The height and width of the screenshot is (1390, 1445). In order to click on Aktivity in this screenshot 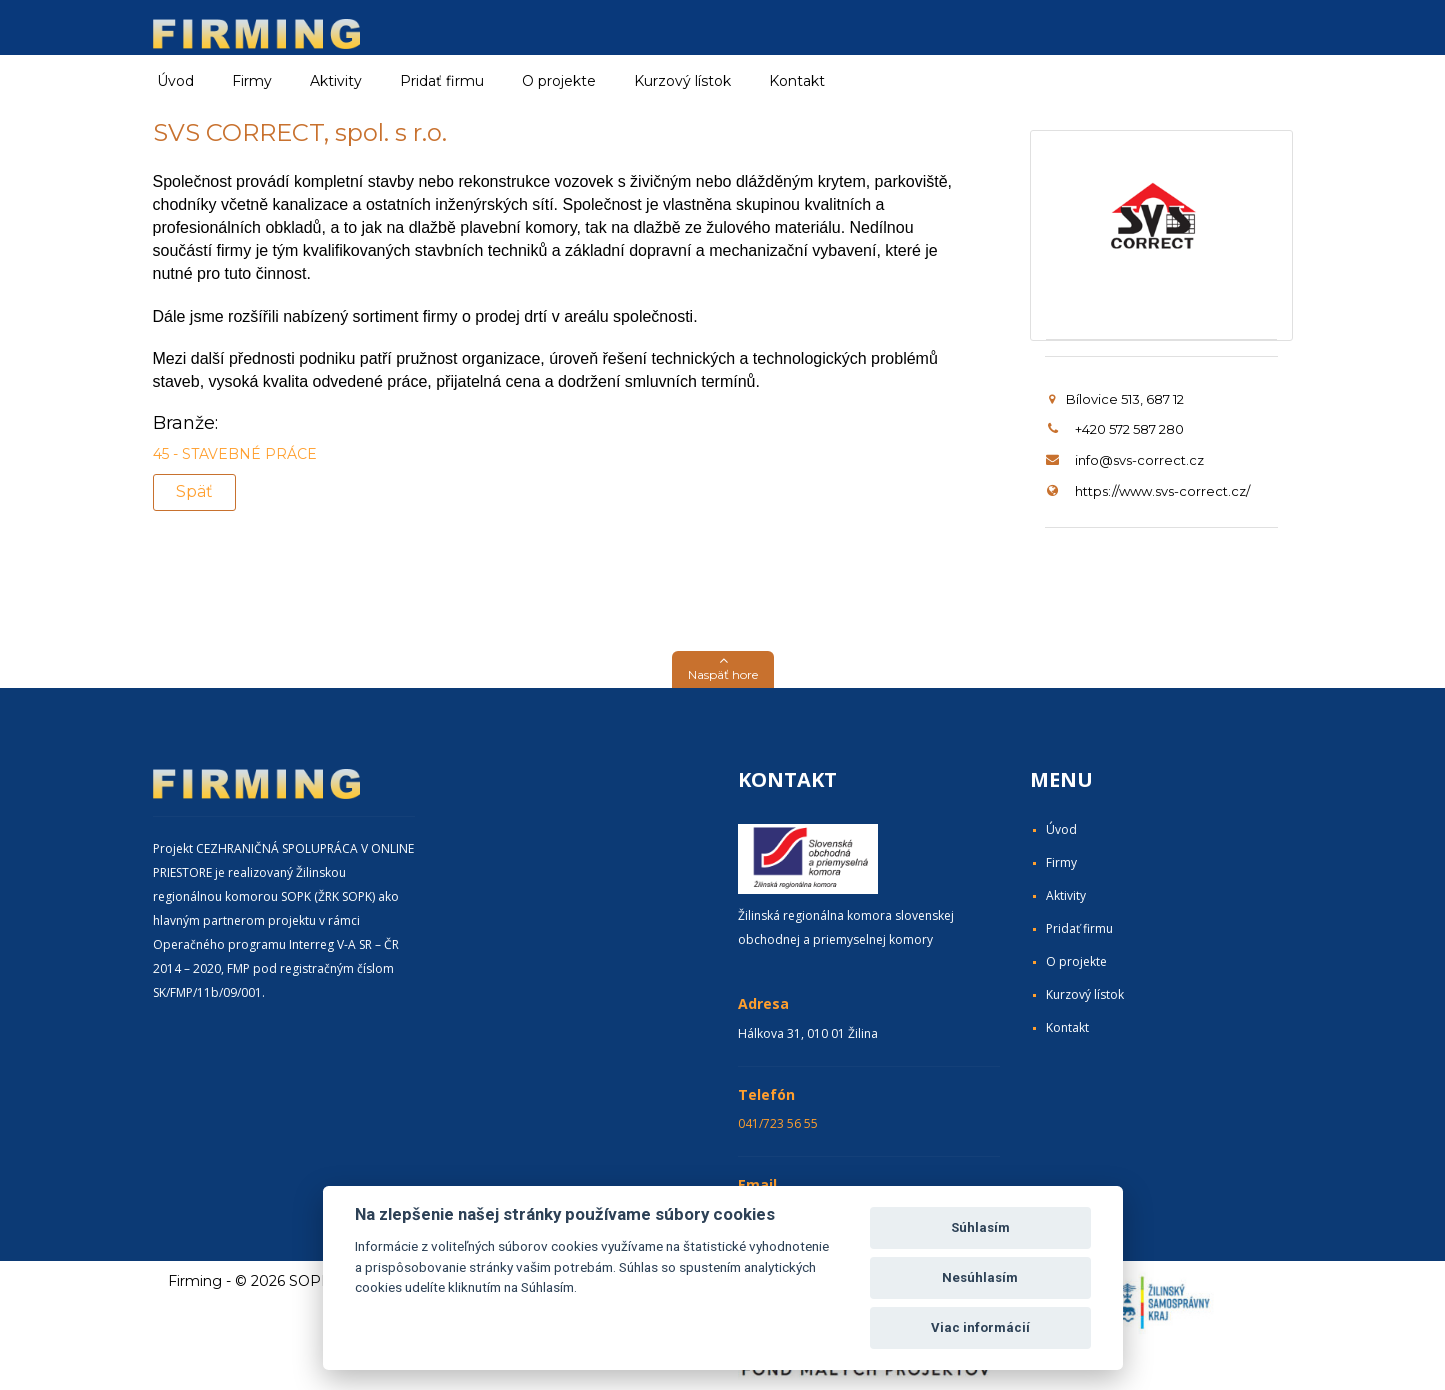, I will do `click(1066, 895)`.